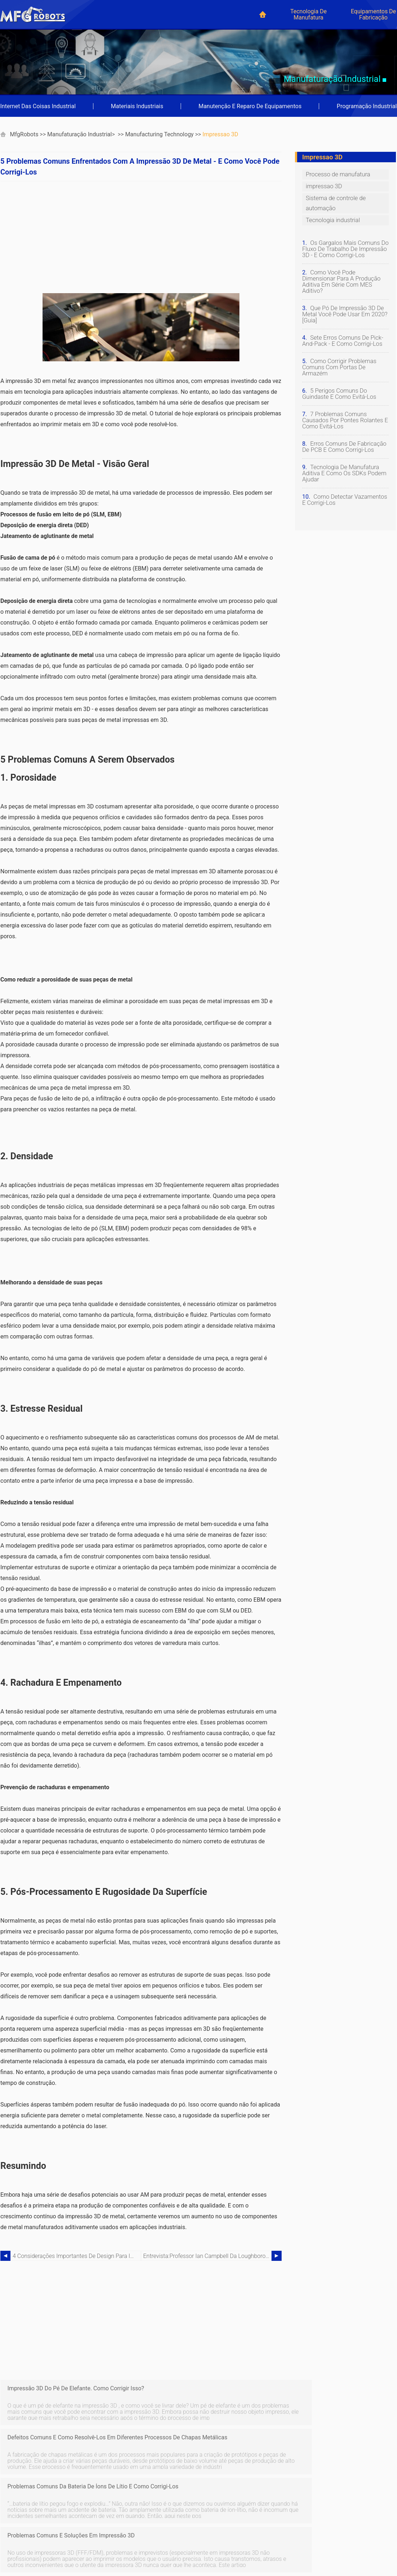 The height and width of the screenshot is (2576, 397). I want to click on French, so click(70, 2522).